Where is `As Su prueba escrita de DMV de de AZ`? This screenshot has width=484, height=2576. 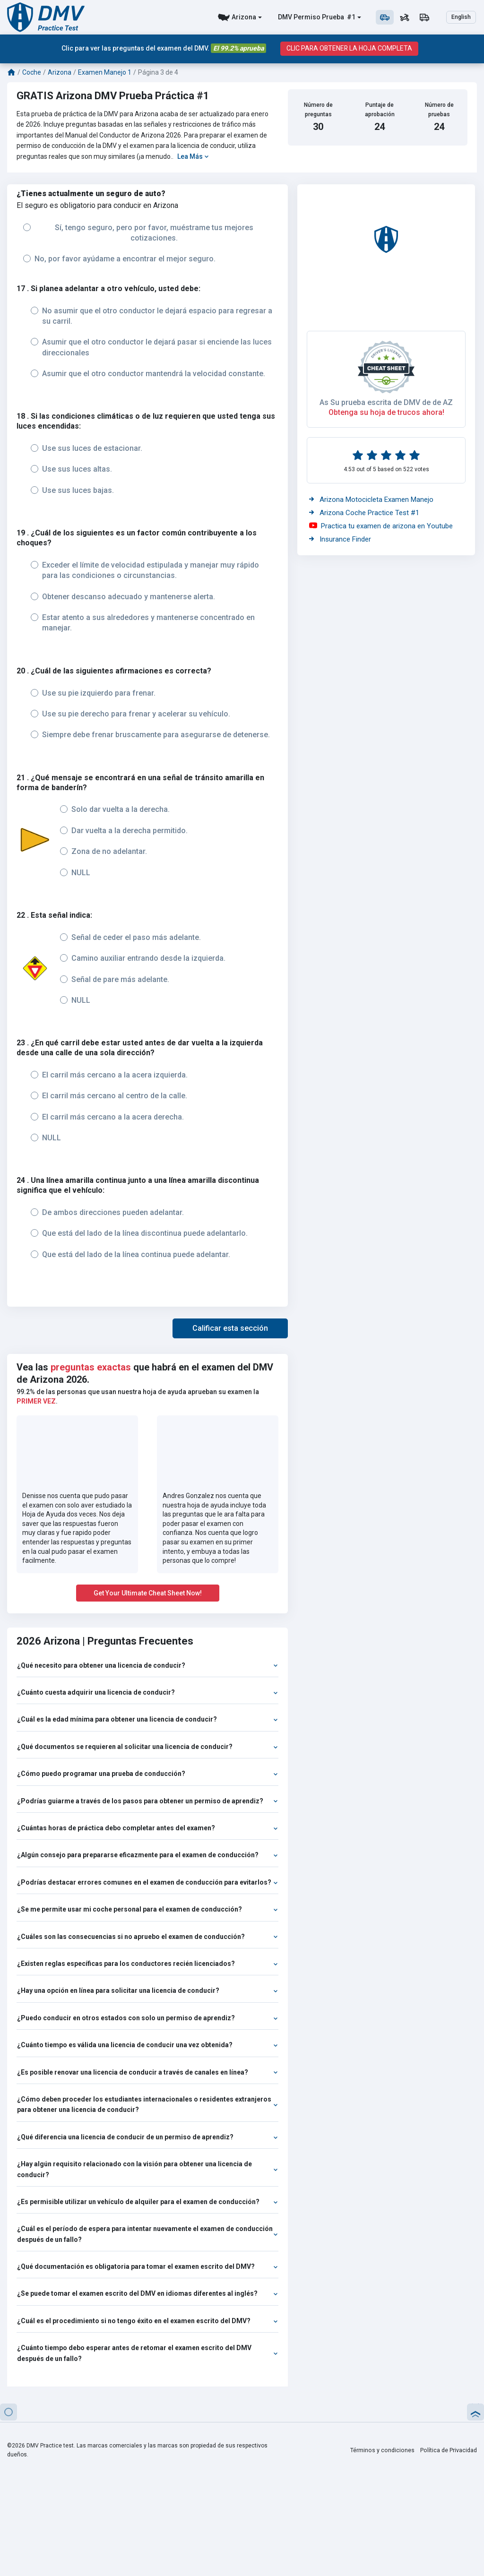 As Su prueba escrita de DMV de de AZ is located at coordinates (386, 402).